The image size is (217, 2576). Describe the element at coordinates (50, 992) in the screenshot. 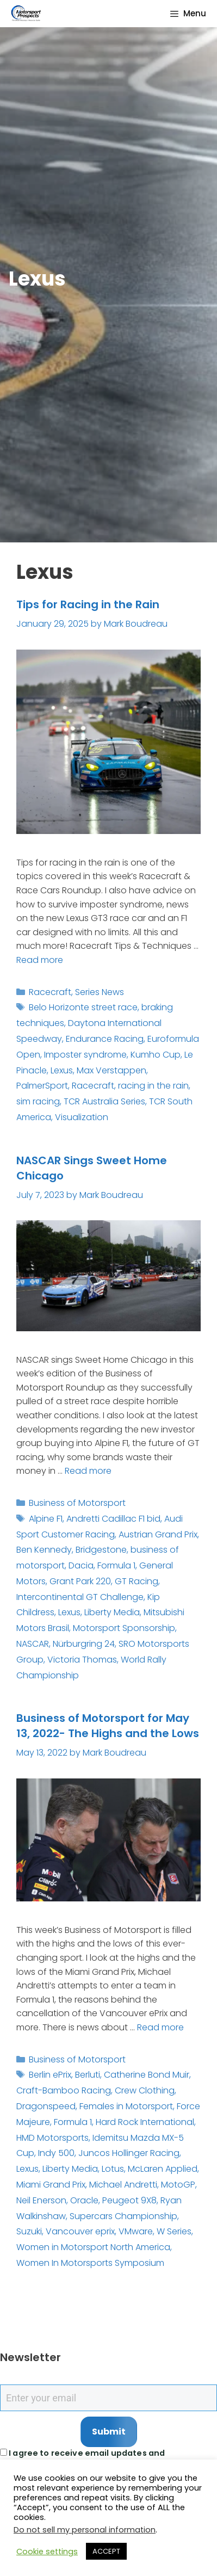

I see `Racecraft` at that location.